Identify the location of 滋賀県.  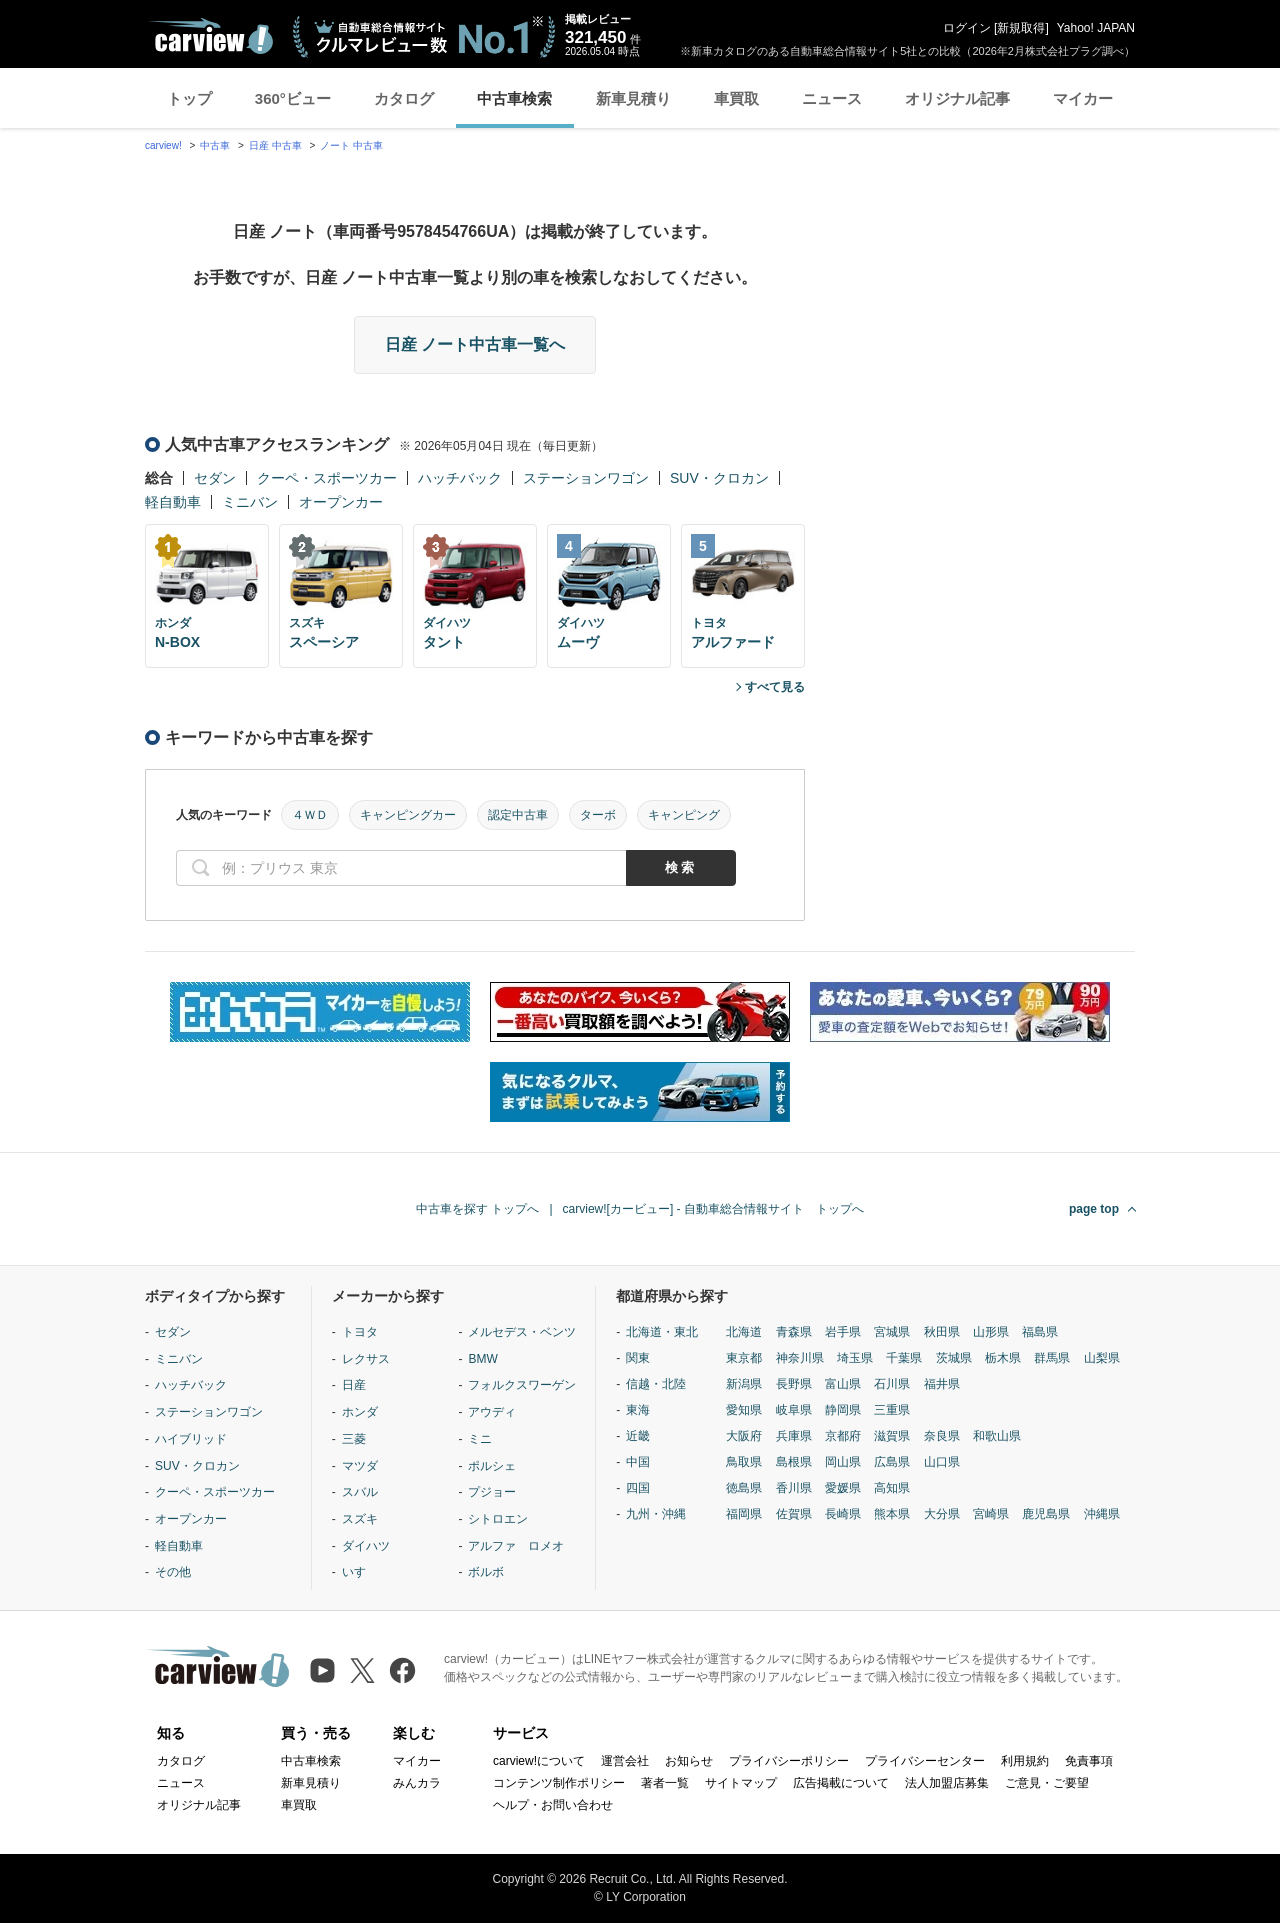
(892, 1436).